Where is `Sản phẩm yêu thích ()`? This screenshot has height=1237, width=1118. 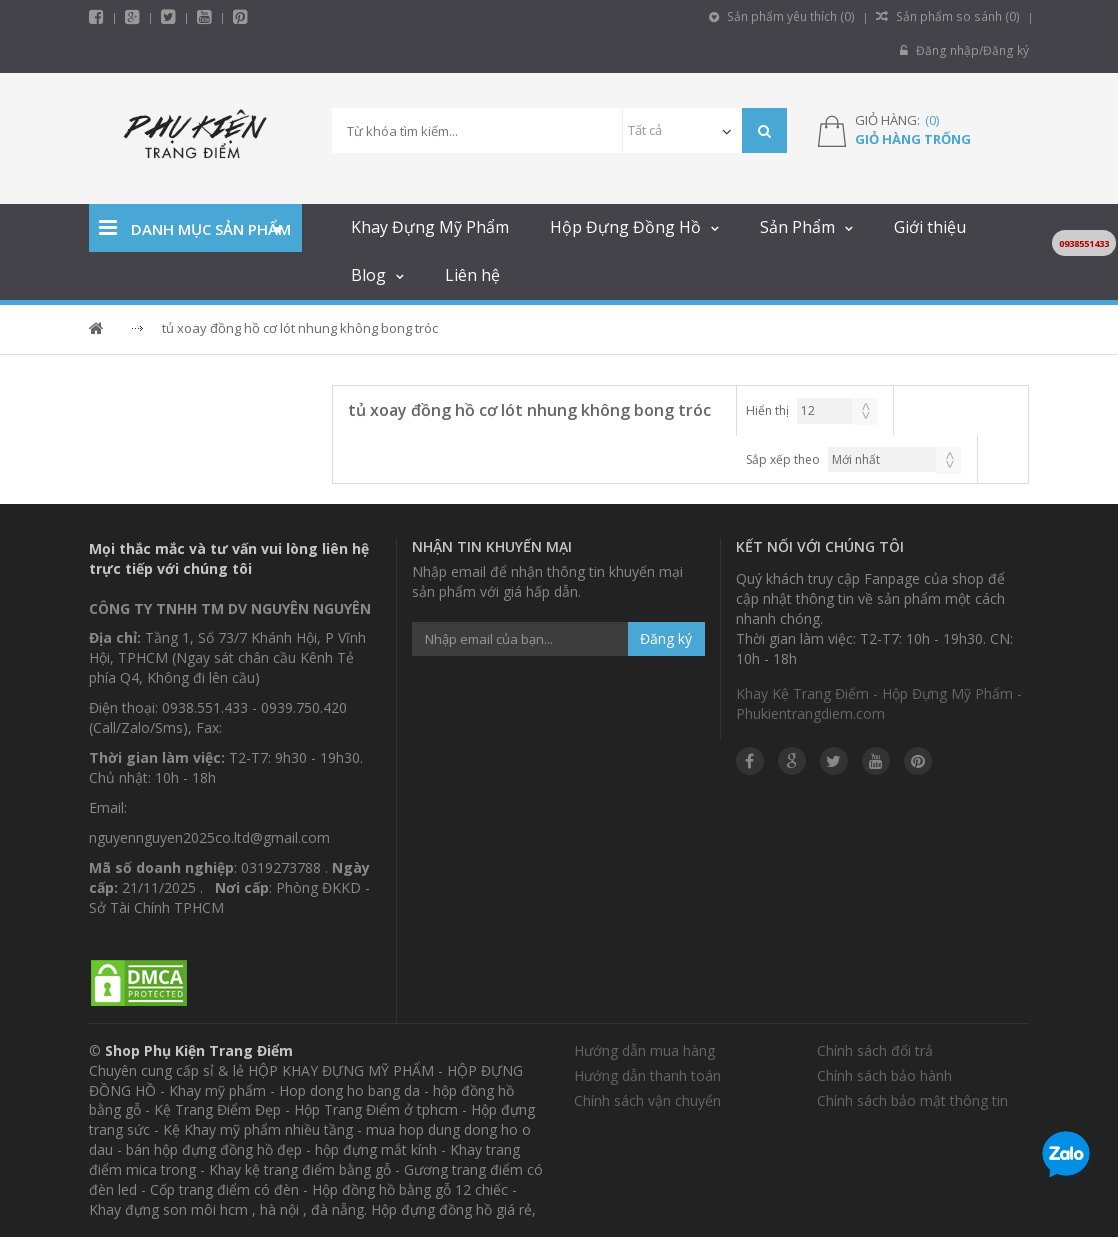
Sản phẩm yêu thích () is located at coordinates (787, 16).